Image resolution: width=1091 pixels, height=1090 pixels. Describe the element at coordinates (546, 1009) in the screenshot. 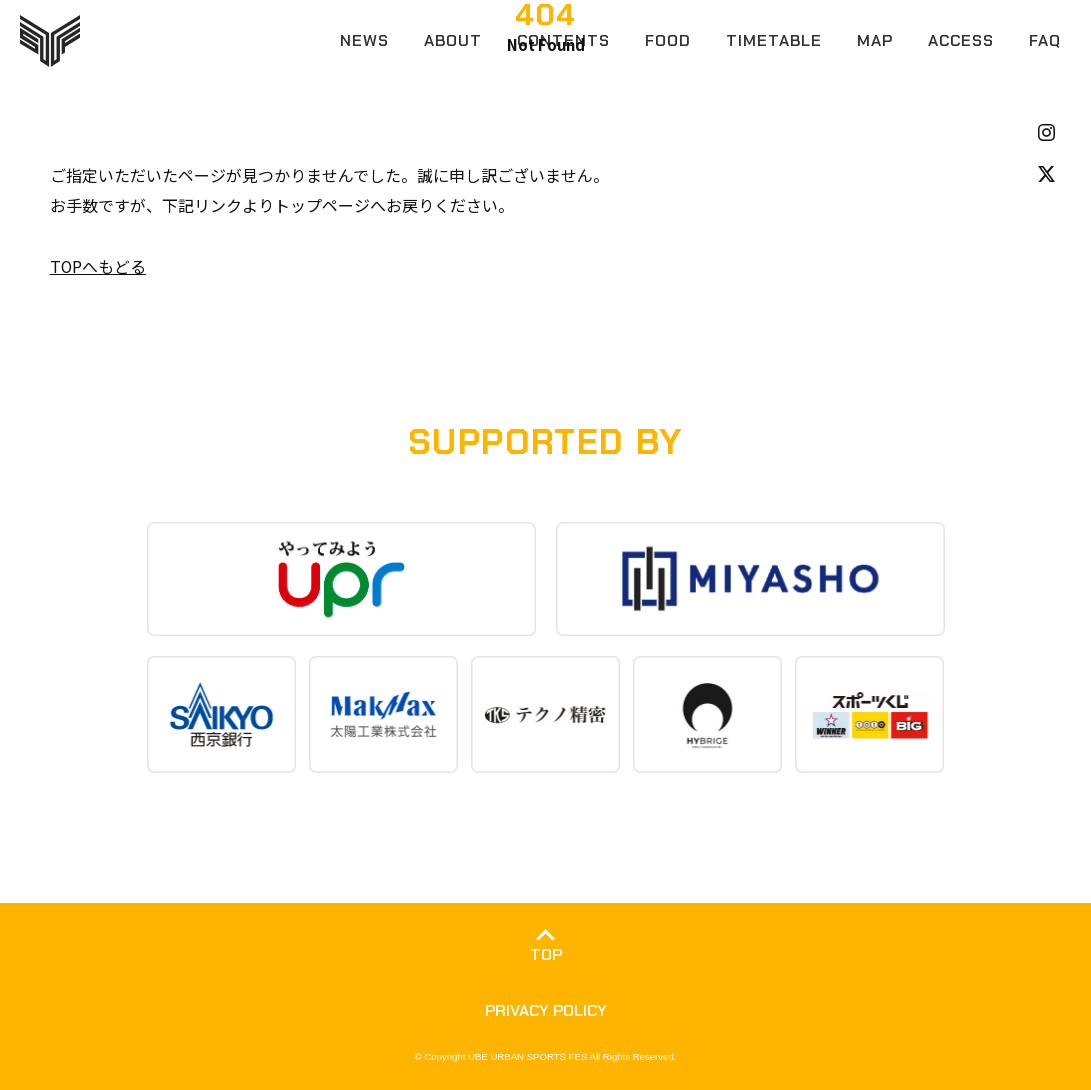

I see `PRIVACY POLICY` at that location.